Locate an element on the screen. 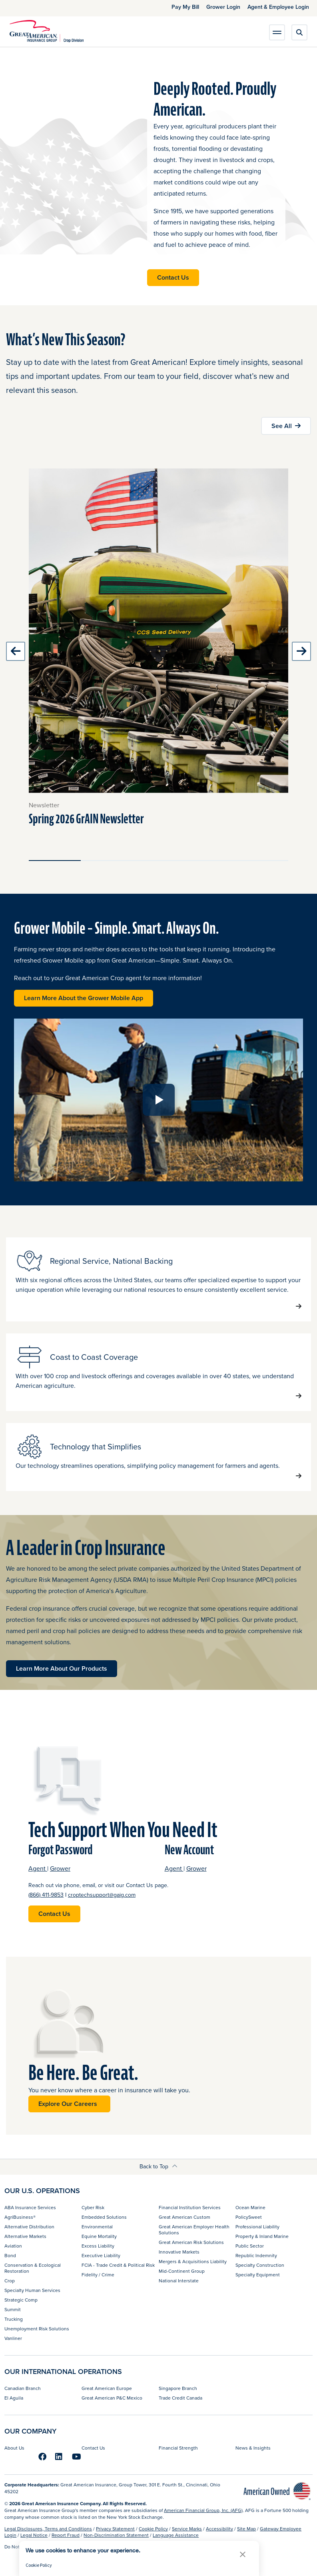 The height and width of the screenshot is (2576, 317). [Slide 5] is located at coordinates (262, 860).